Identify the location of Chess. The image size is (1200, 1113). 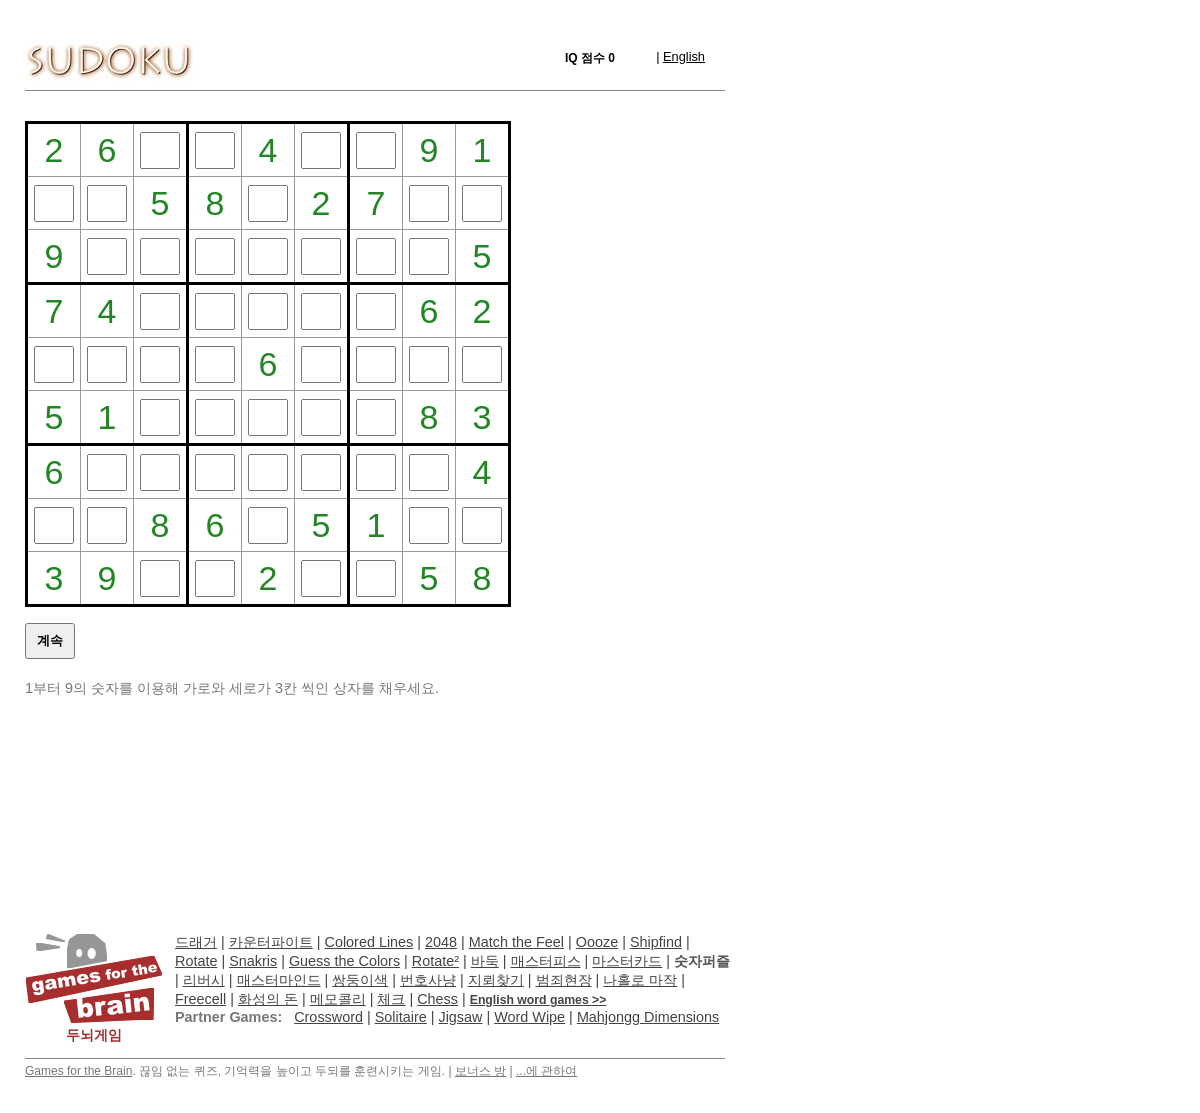
(437, 999).